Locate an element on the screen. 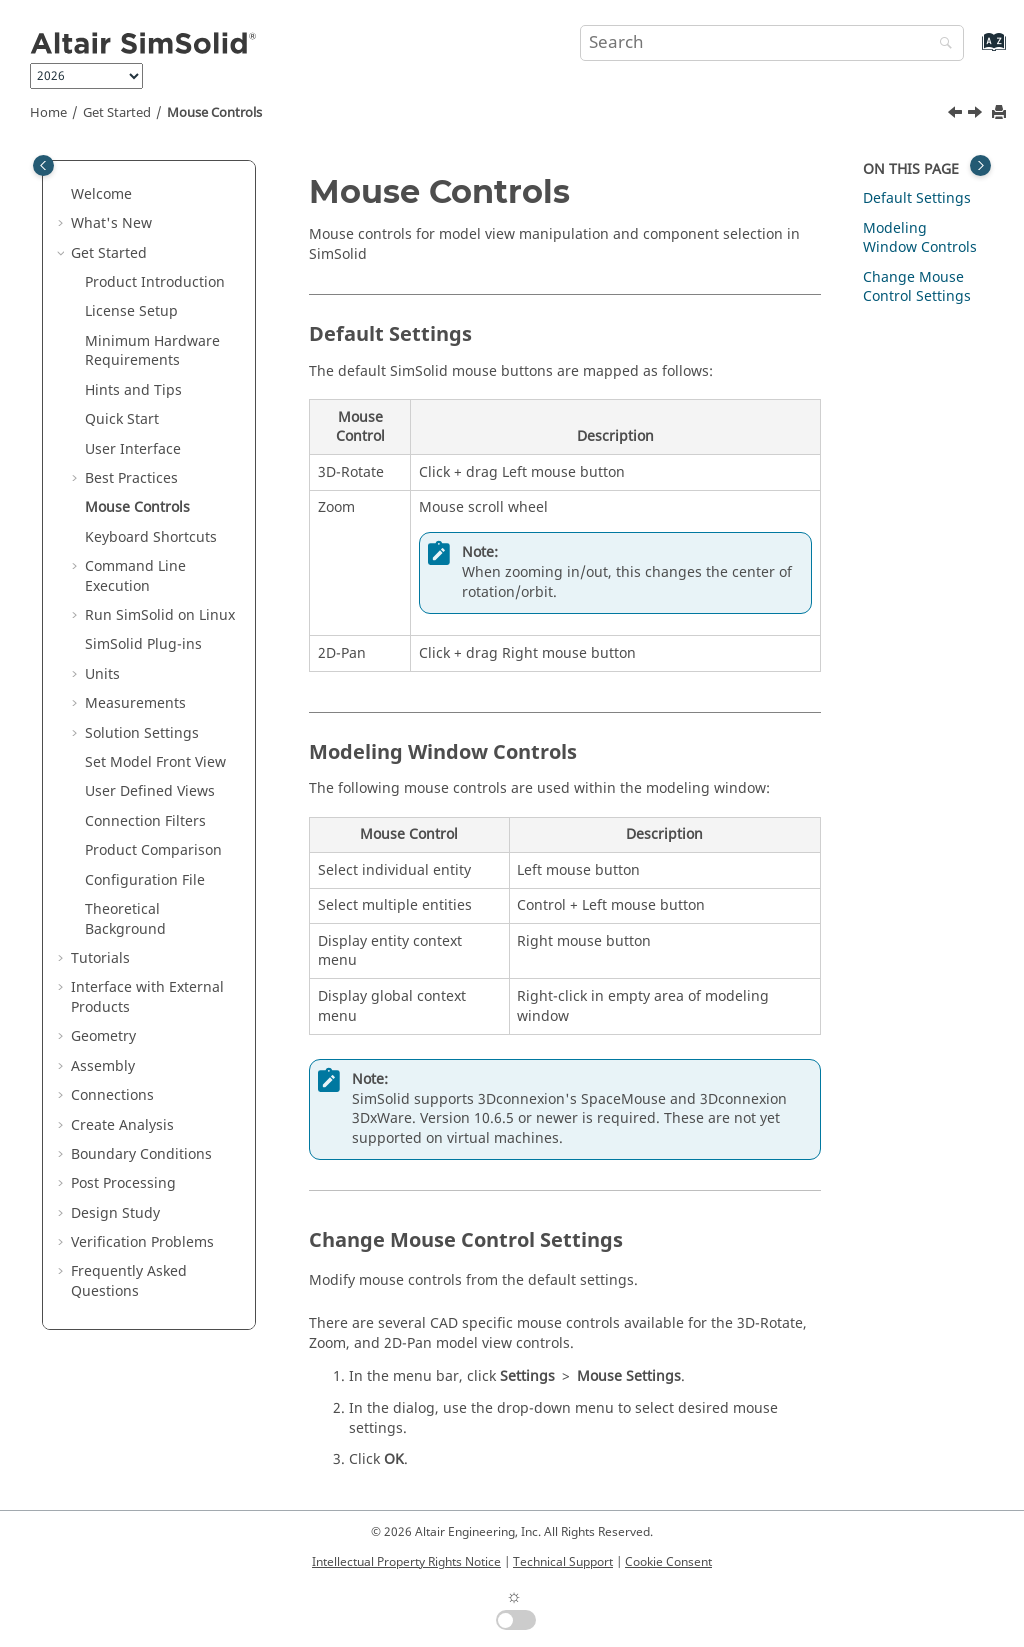 Image resolution: width=1024 pixels, height=1647 pixels. Minimum Hardware Requirements is located at coordinates (152, 351).